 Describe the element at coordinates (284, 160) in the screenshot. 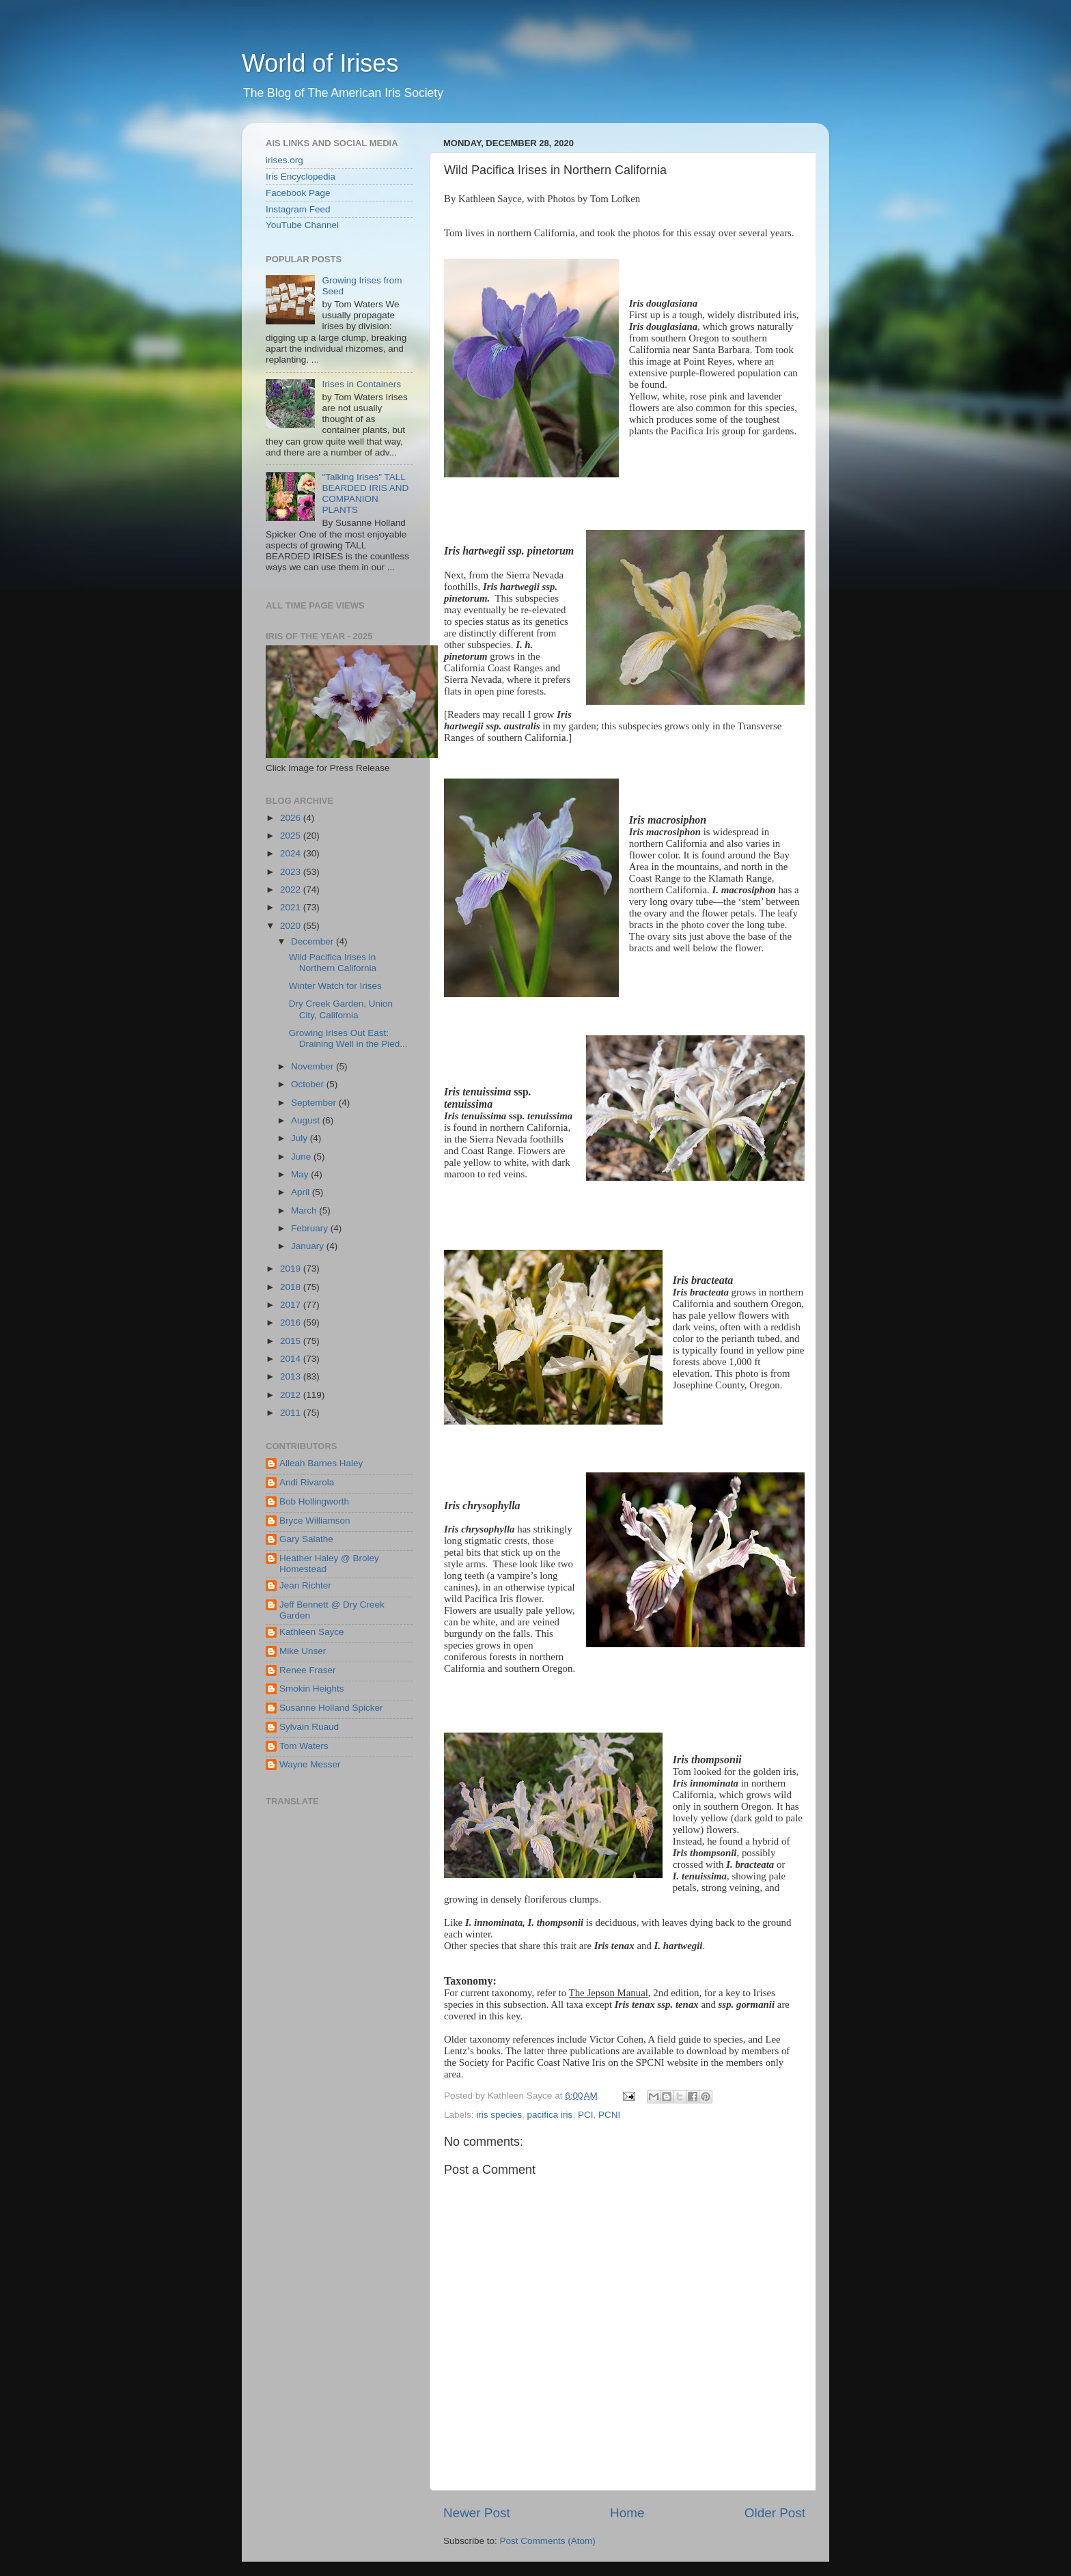

I see `irises.org` at that location.